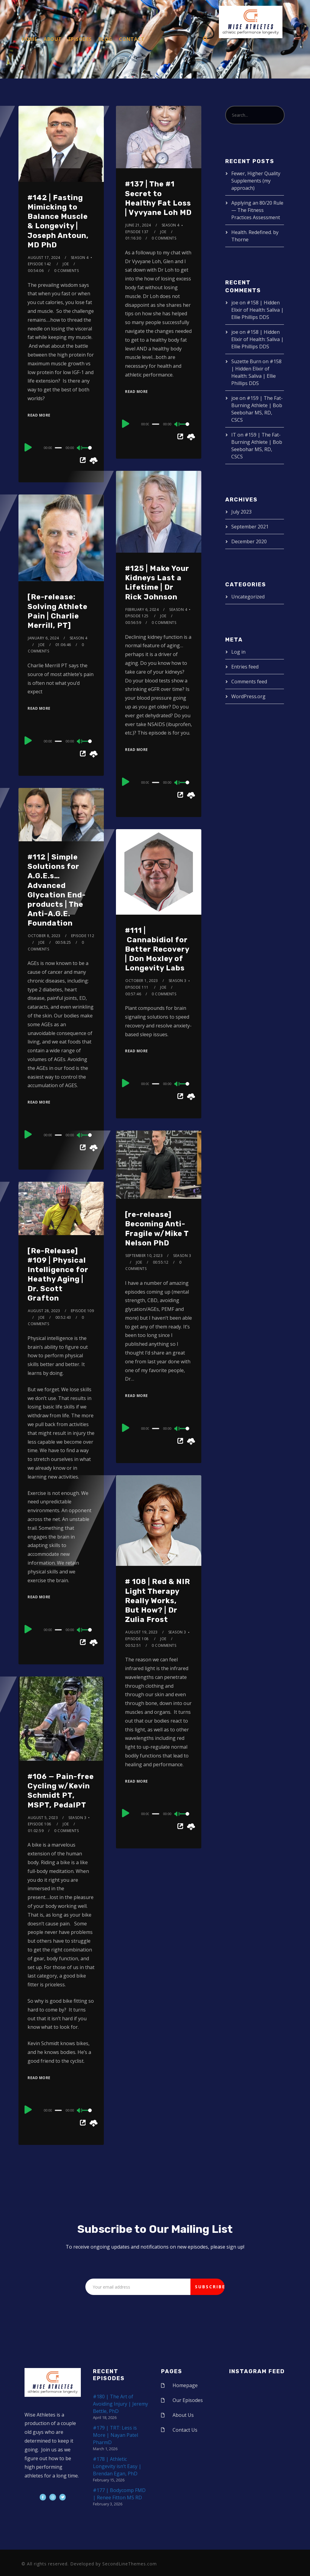 This screenshot has width=310, height=2576. What do you see at coordinates (39, 415) in the screenshot?
I see `Read More` at bounding box center [39, 415].